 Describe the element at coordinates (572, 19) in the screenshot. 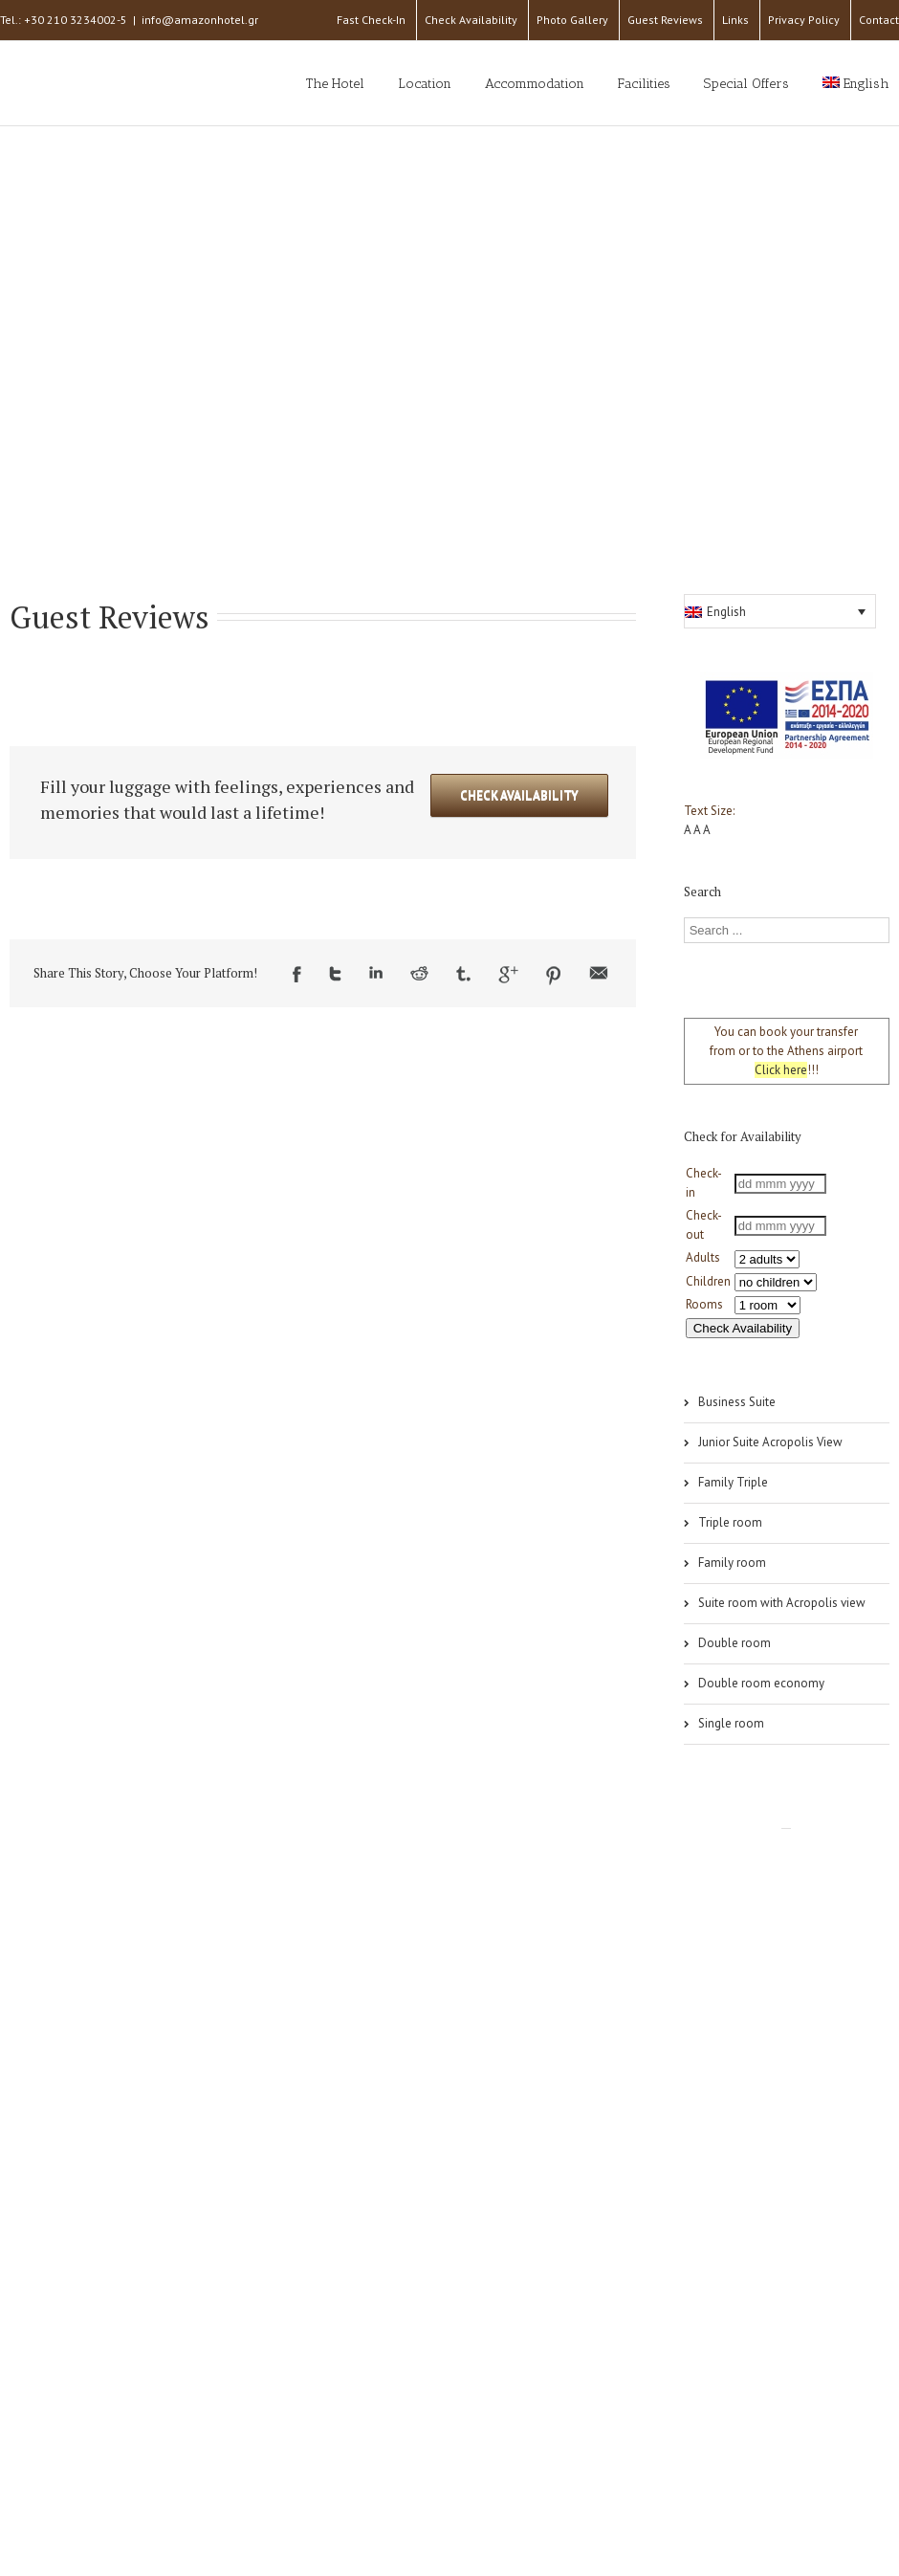

I see `Photo Gallery` at that location.